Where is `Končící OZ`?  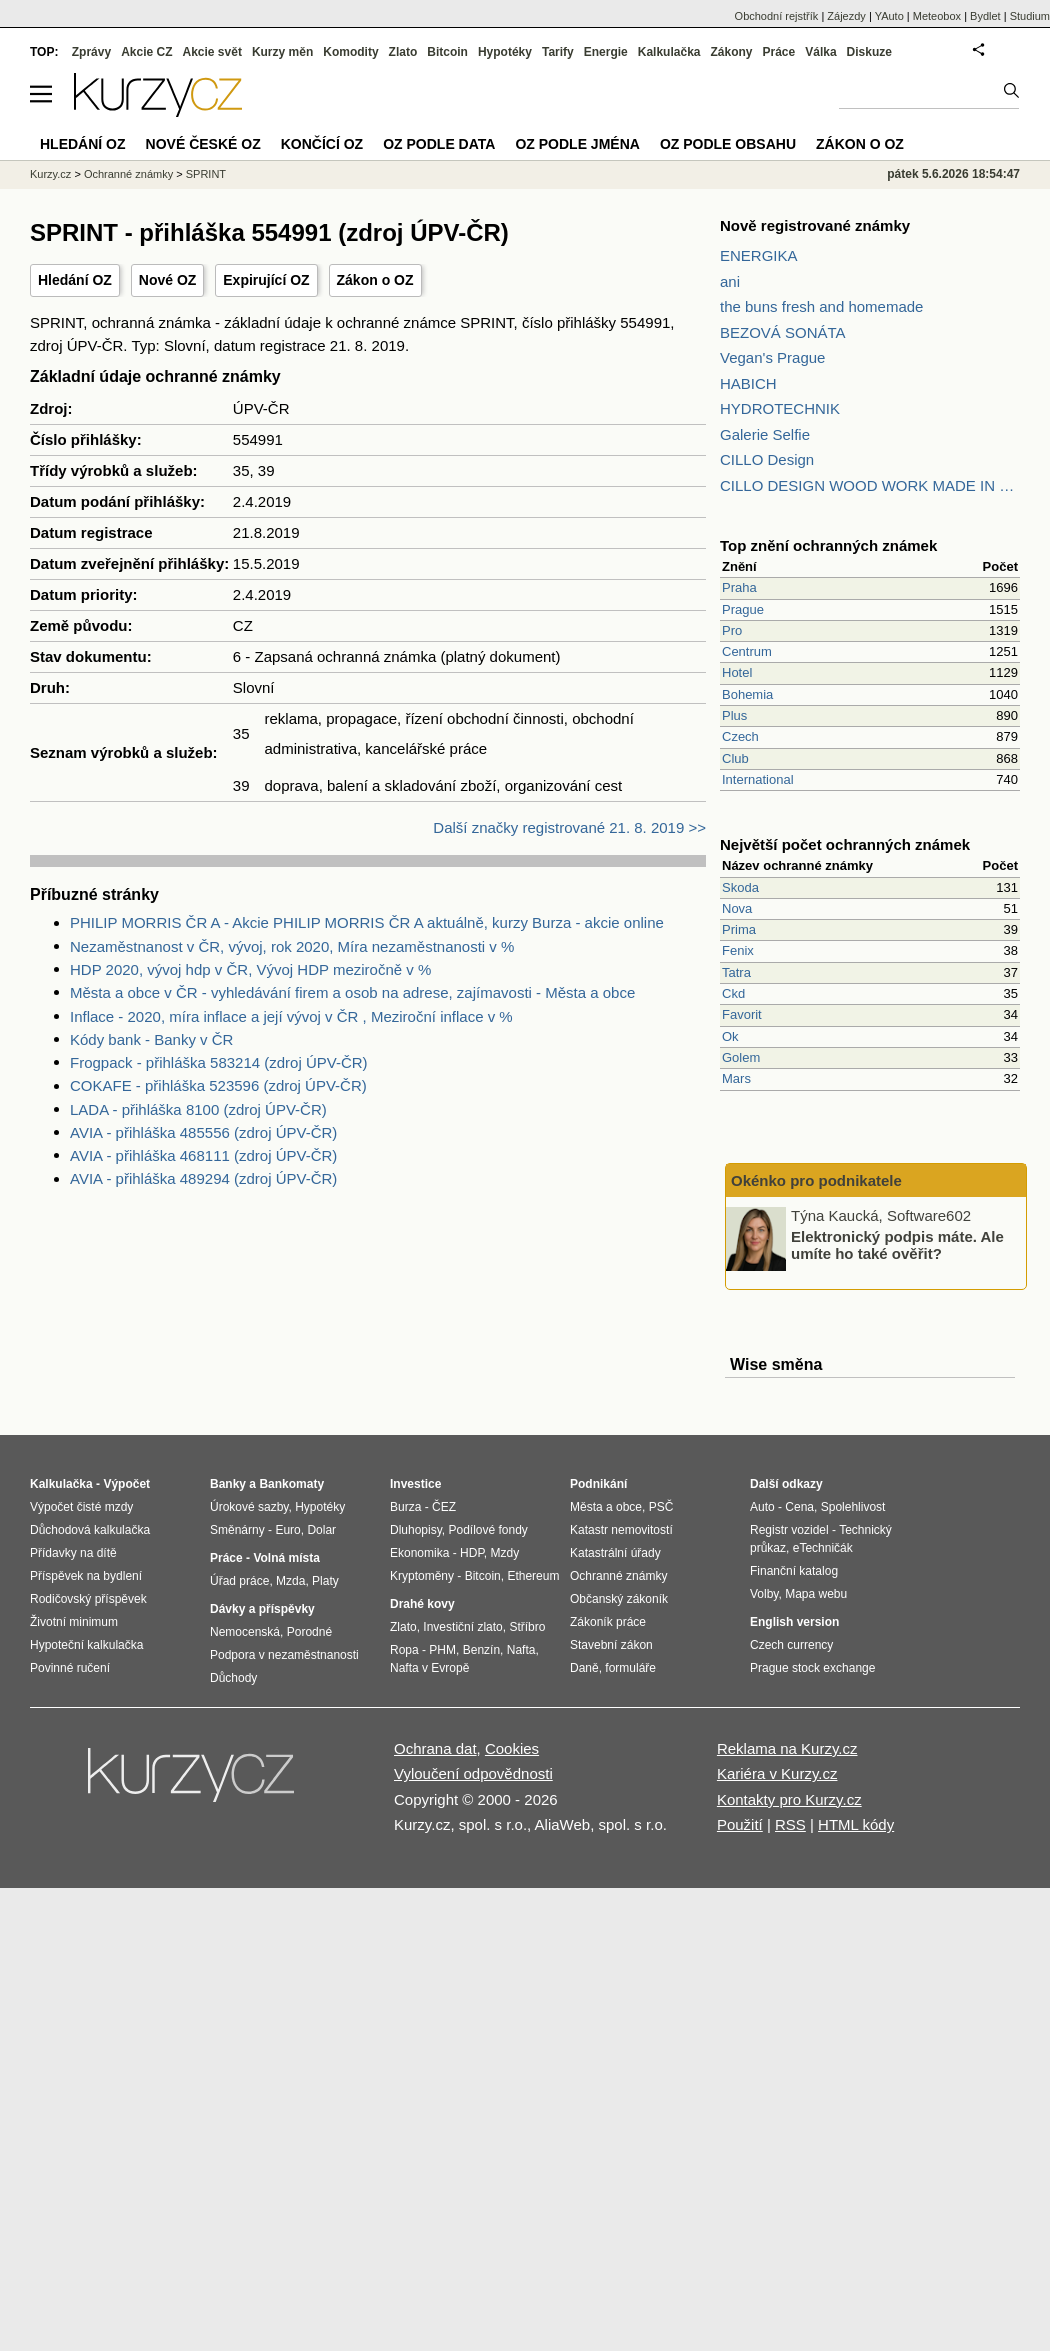 Končící OZ is located at coordinates (322, 144).